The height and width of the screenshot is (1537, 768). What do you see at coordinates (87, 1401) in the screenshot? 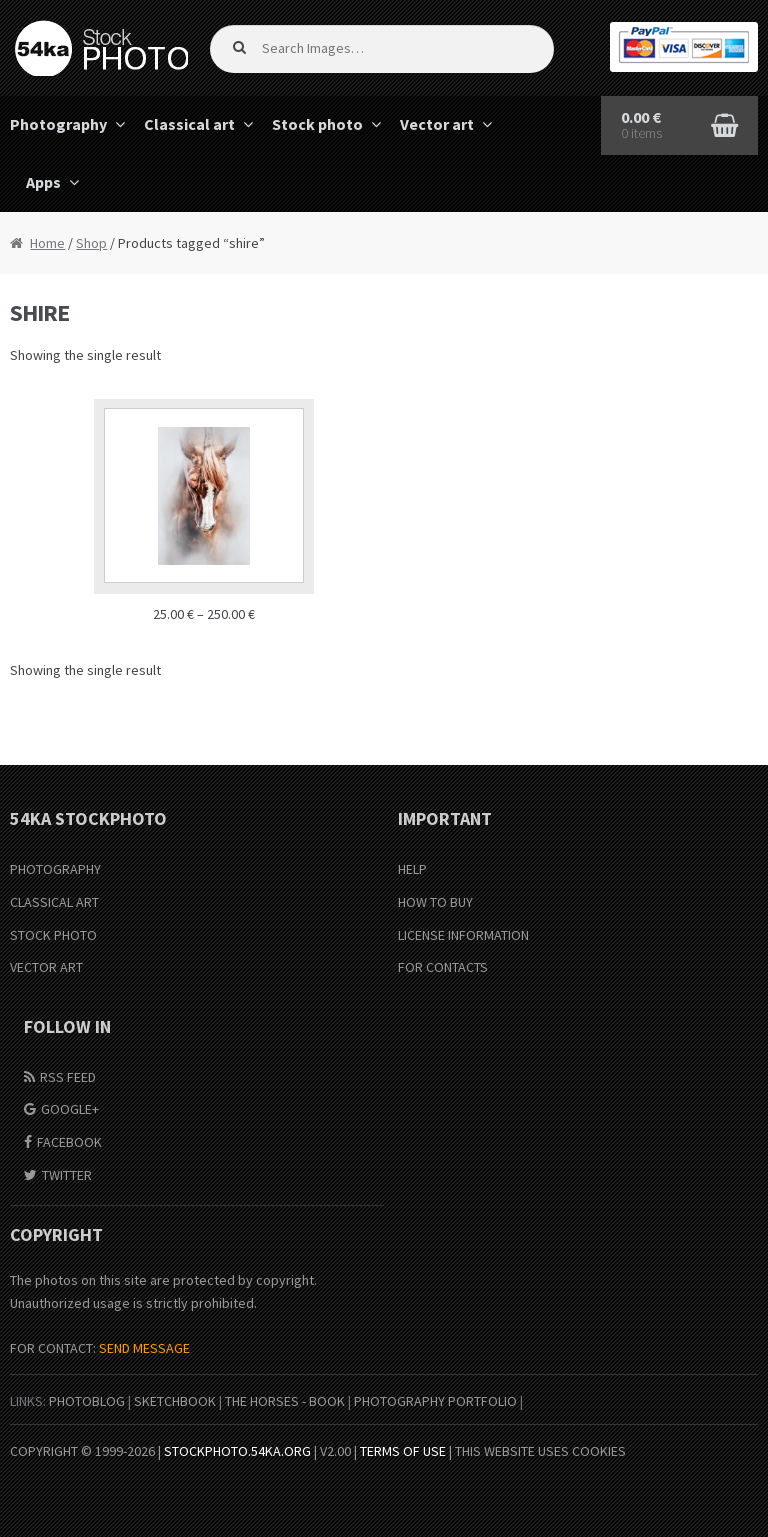
I see `PhotoBlog` at bounding box center [87, 1401].